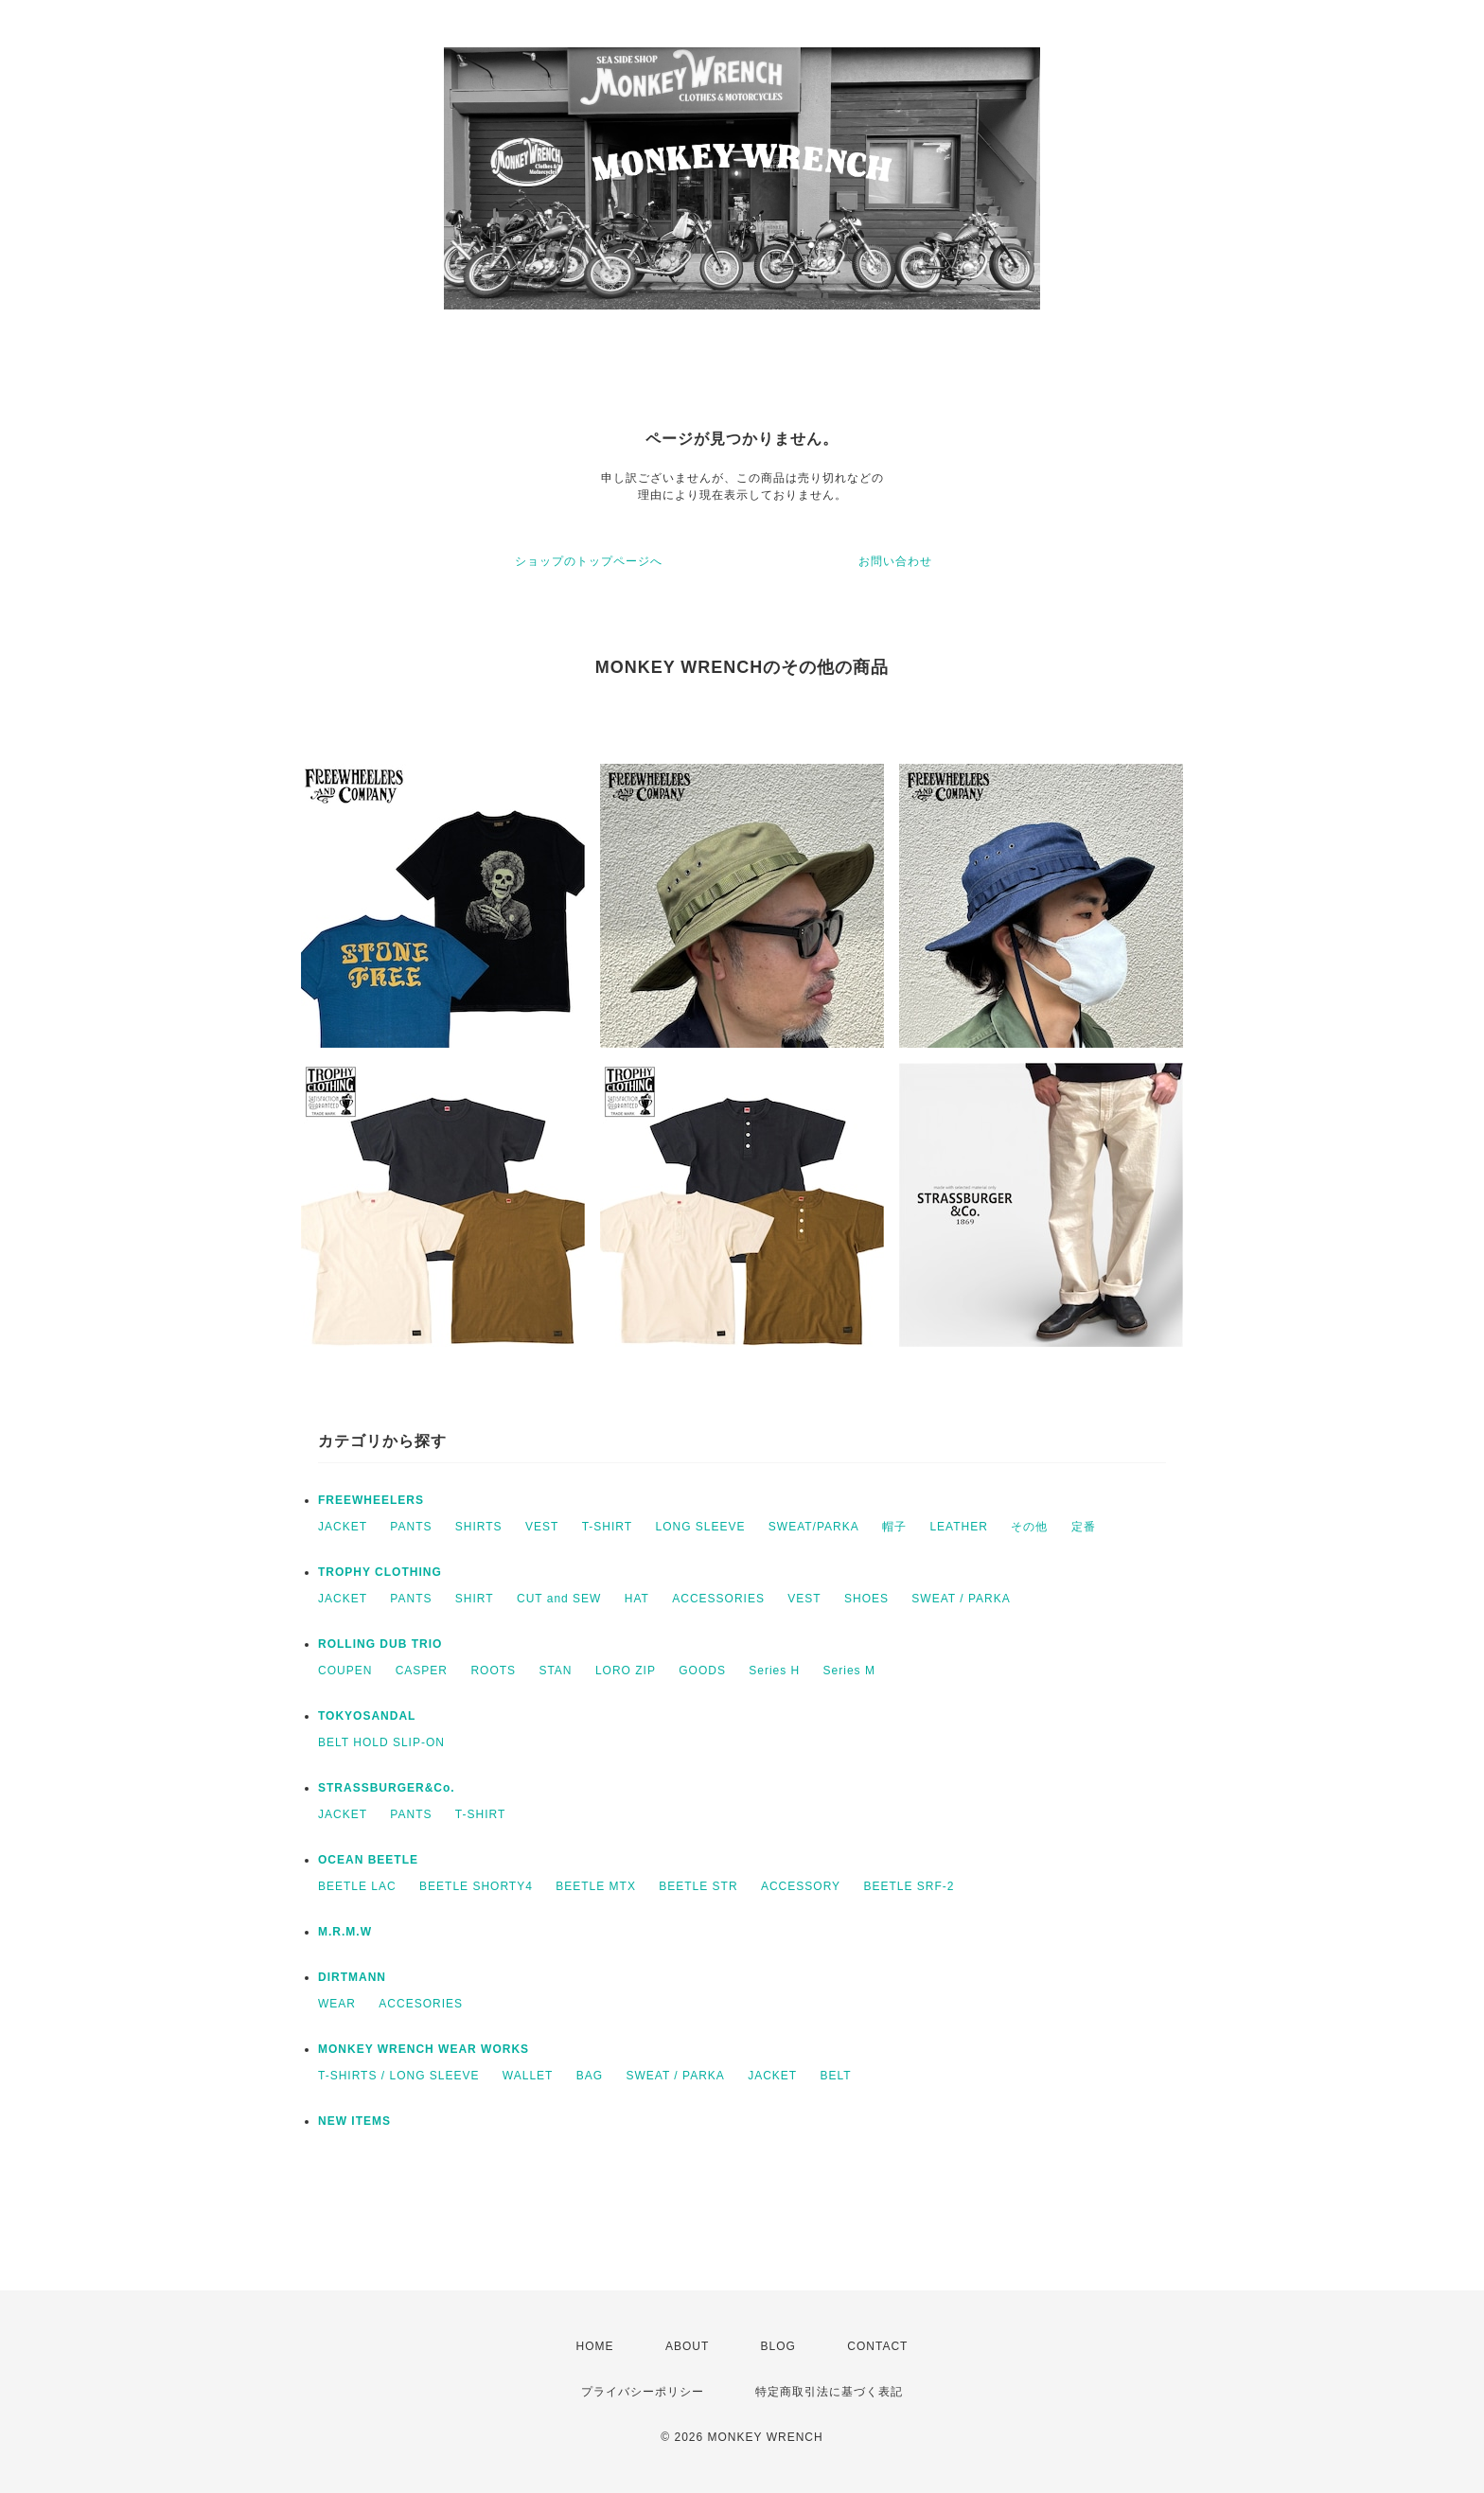 The width and height of the screenshot is (1484, 2493). Describe the element at coordinates (337, 2003) in the screenshot. I see `WEAR` at that location.